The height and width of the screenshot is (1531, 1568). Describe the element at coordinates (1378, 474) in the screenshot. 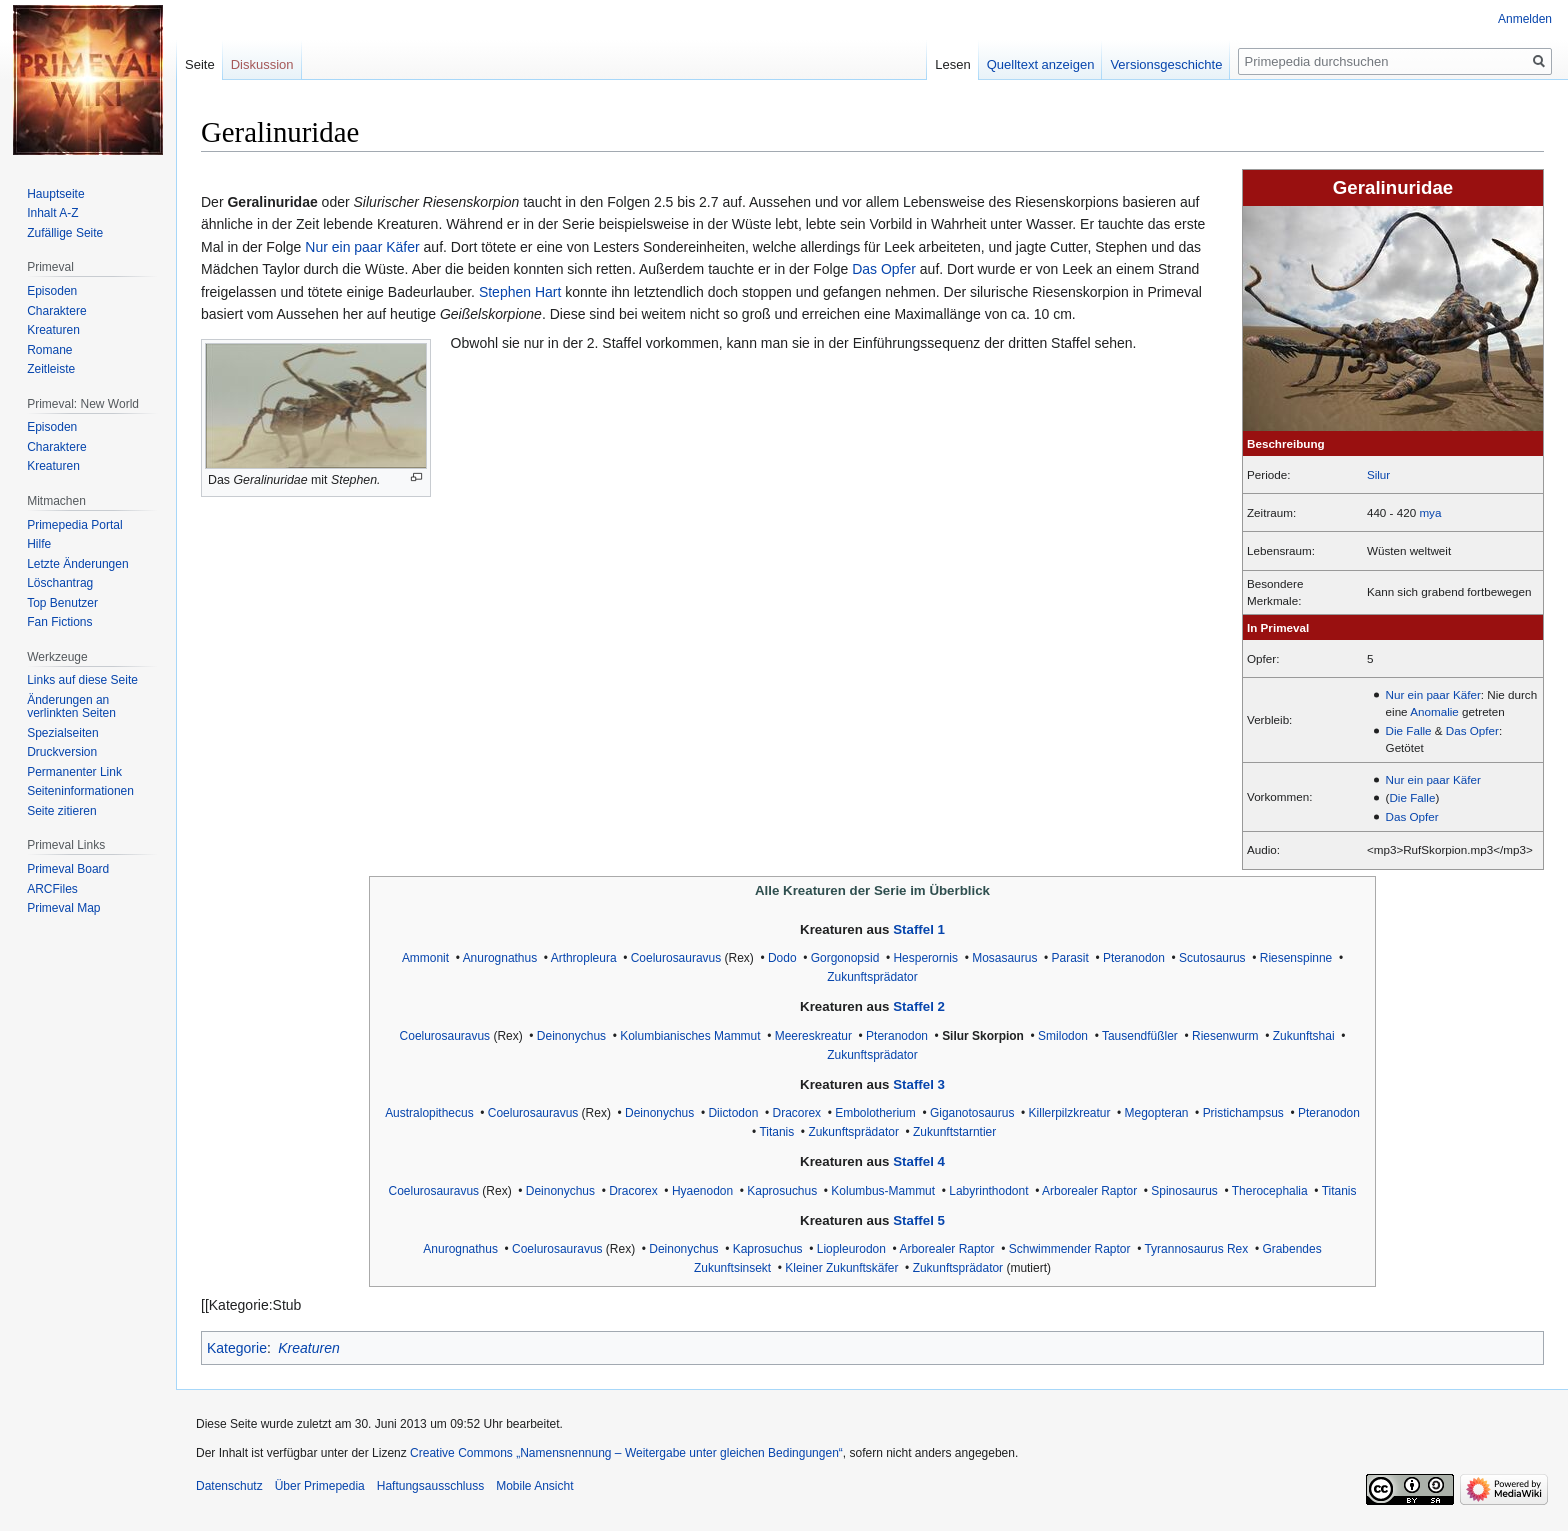

I see `Silur` at that location.